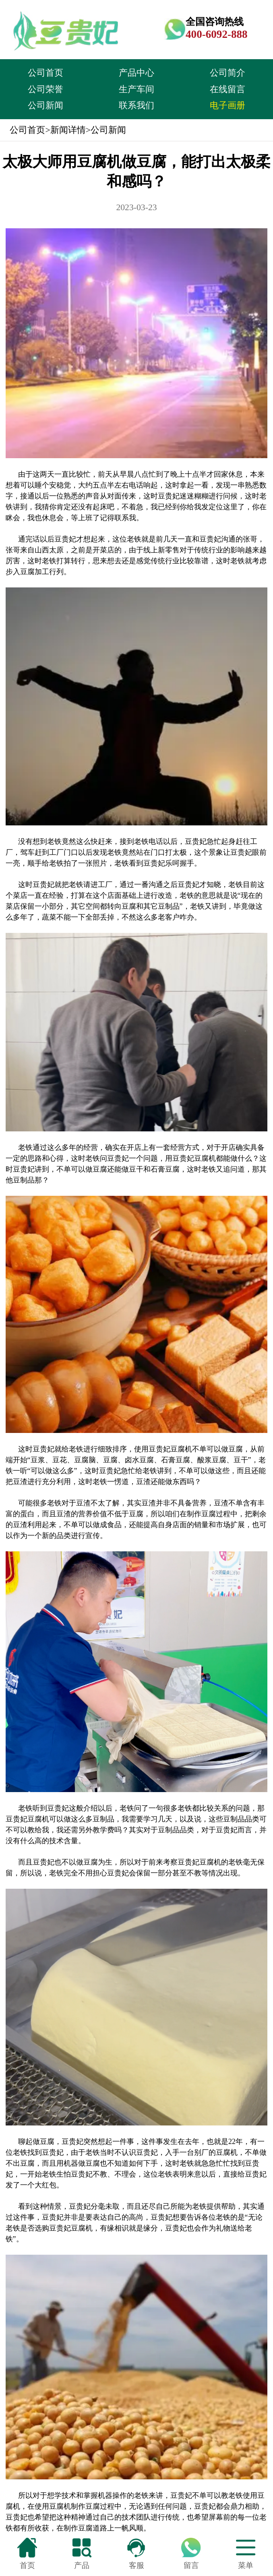  Describe the element at coordinates (136, 105) in the screenshot. I see `联系我们` at that location.